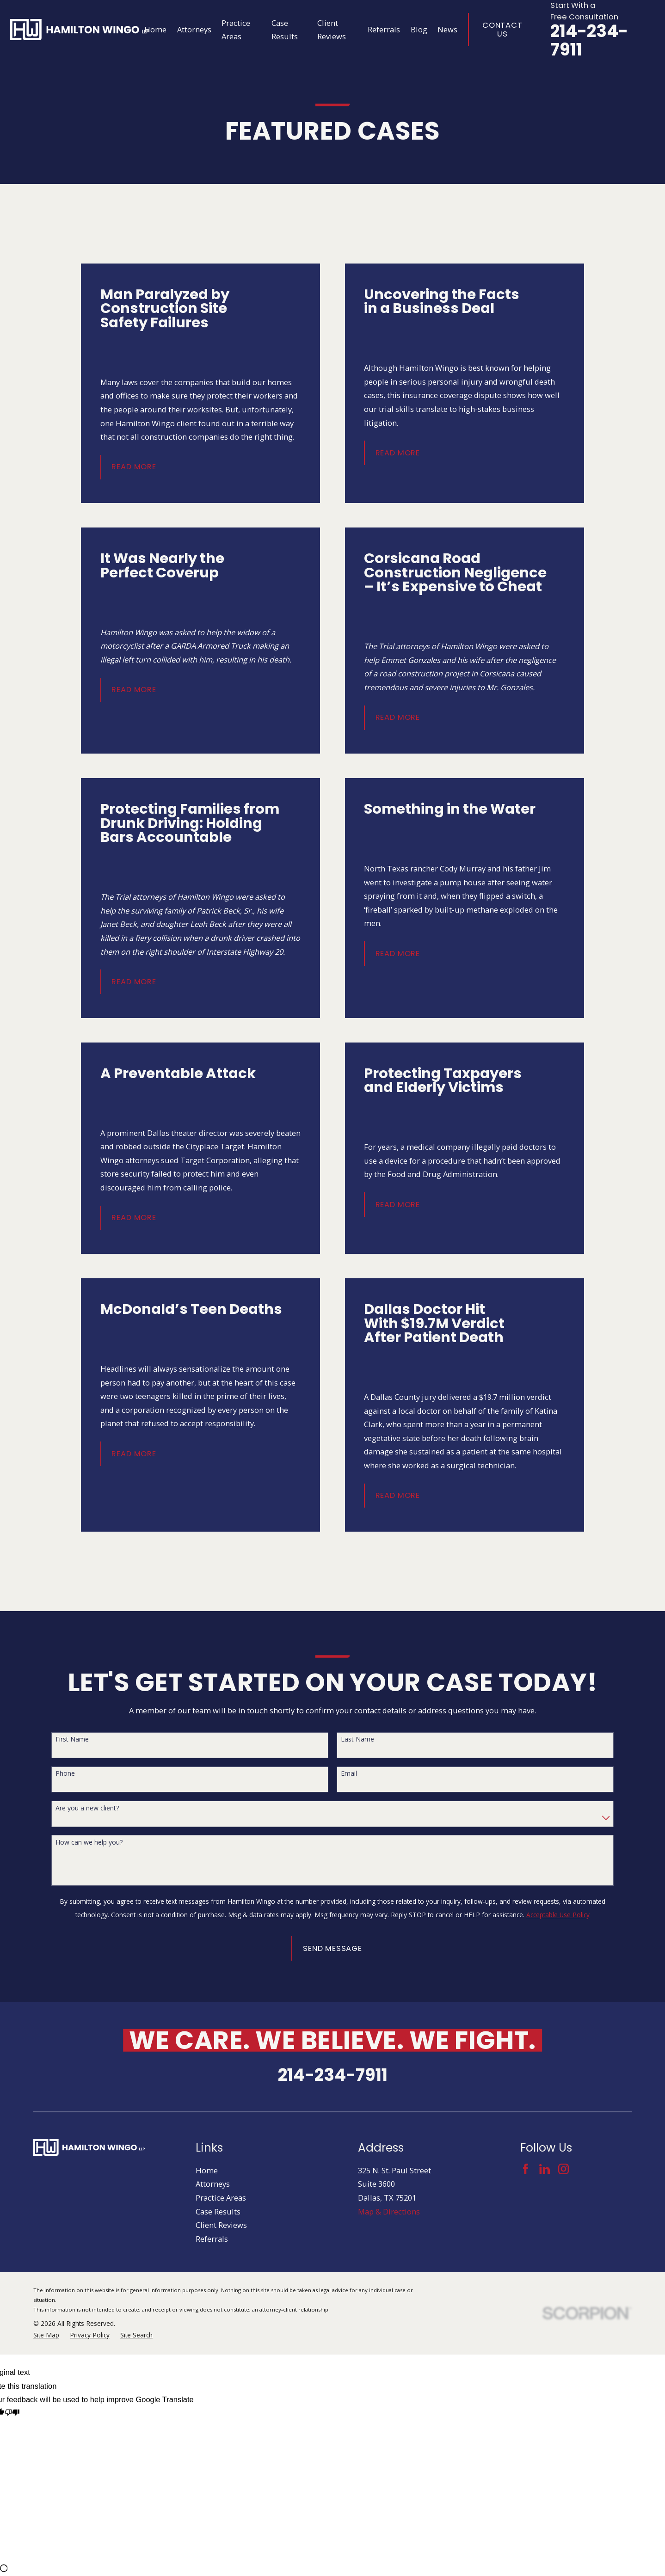 This screenshot has height=2576, width=665. Describe the element at coordinates (544, 2169) in the screenshot. I see `[LinkedIn]` at that location.